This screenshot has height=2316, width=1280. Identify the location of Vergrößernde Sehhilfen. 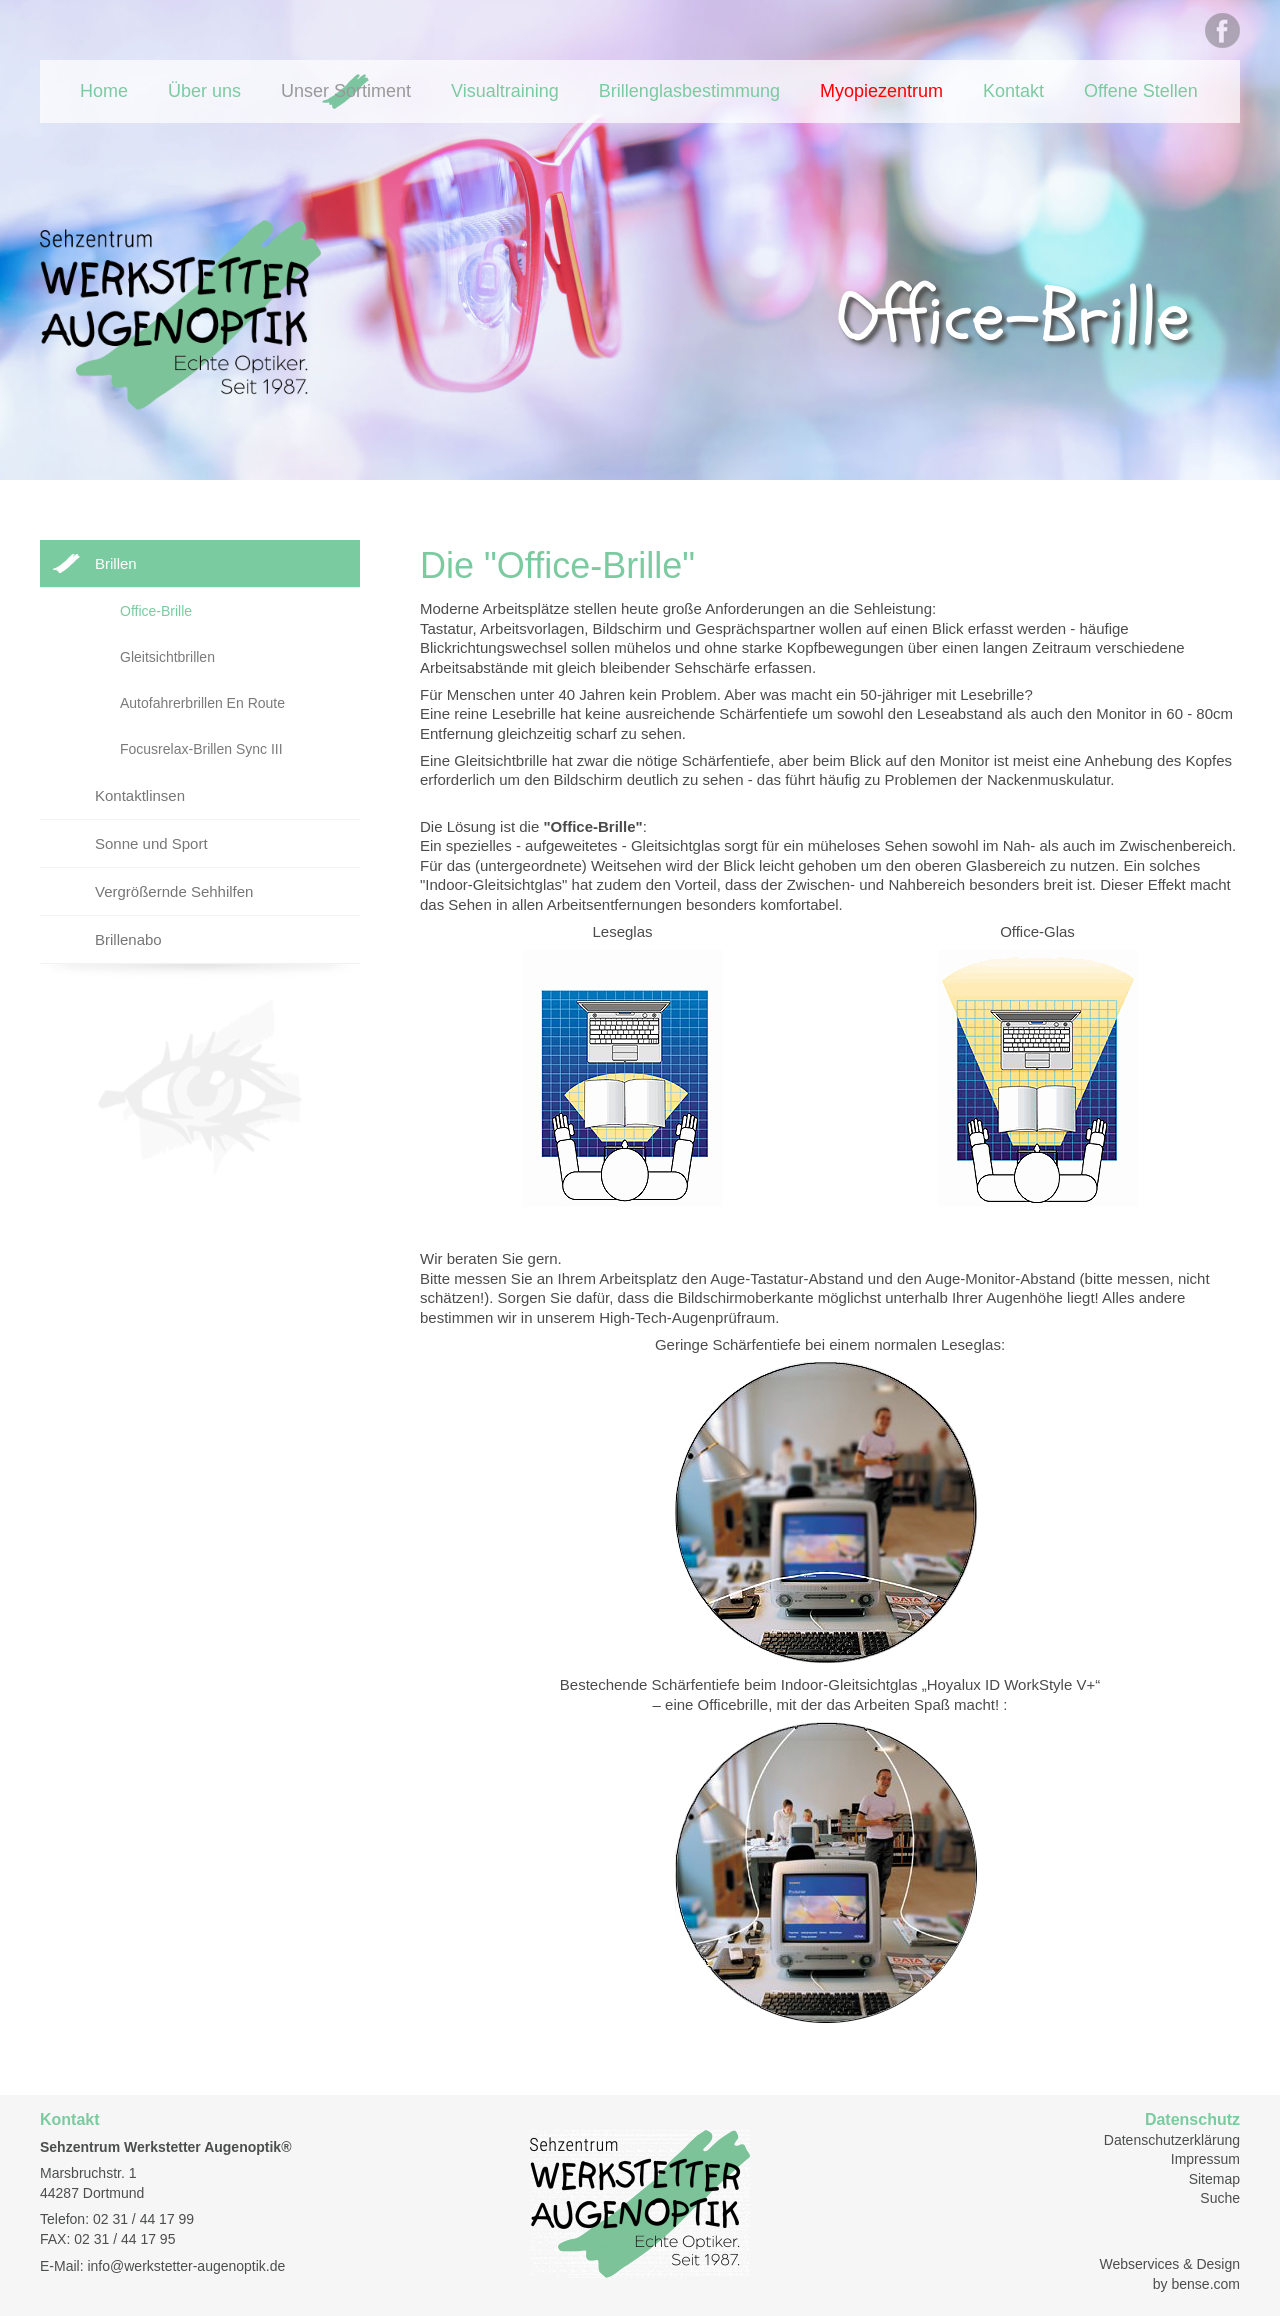
(174, 891).